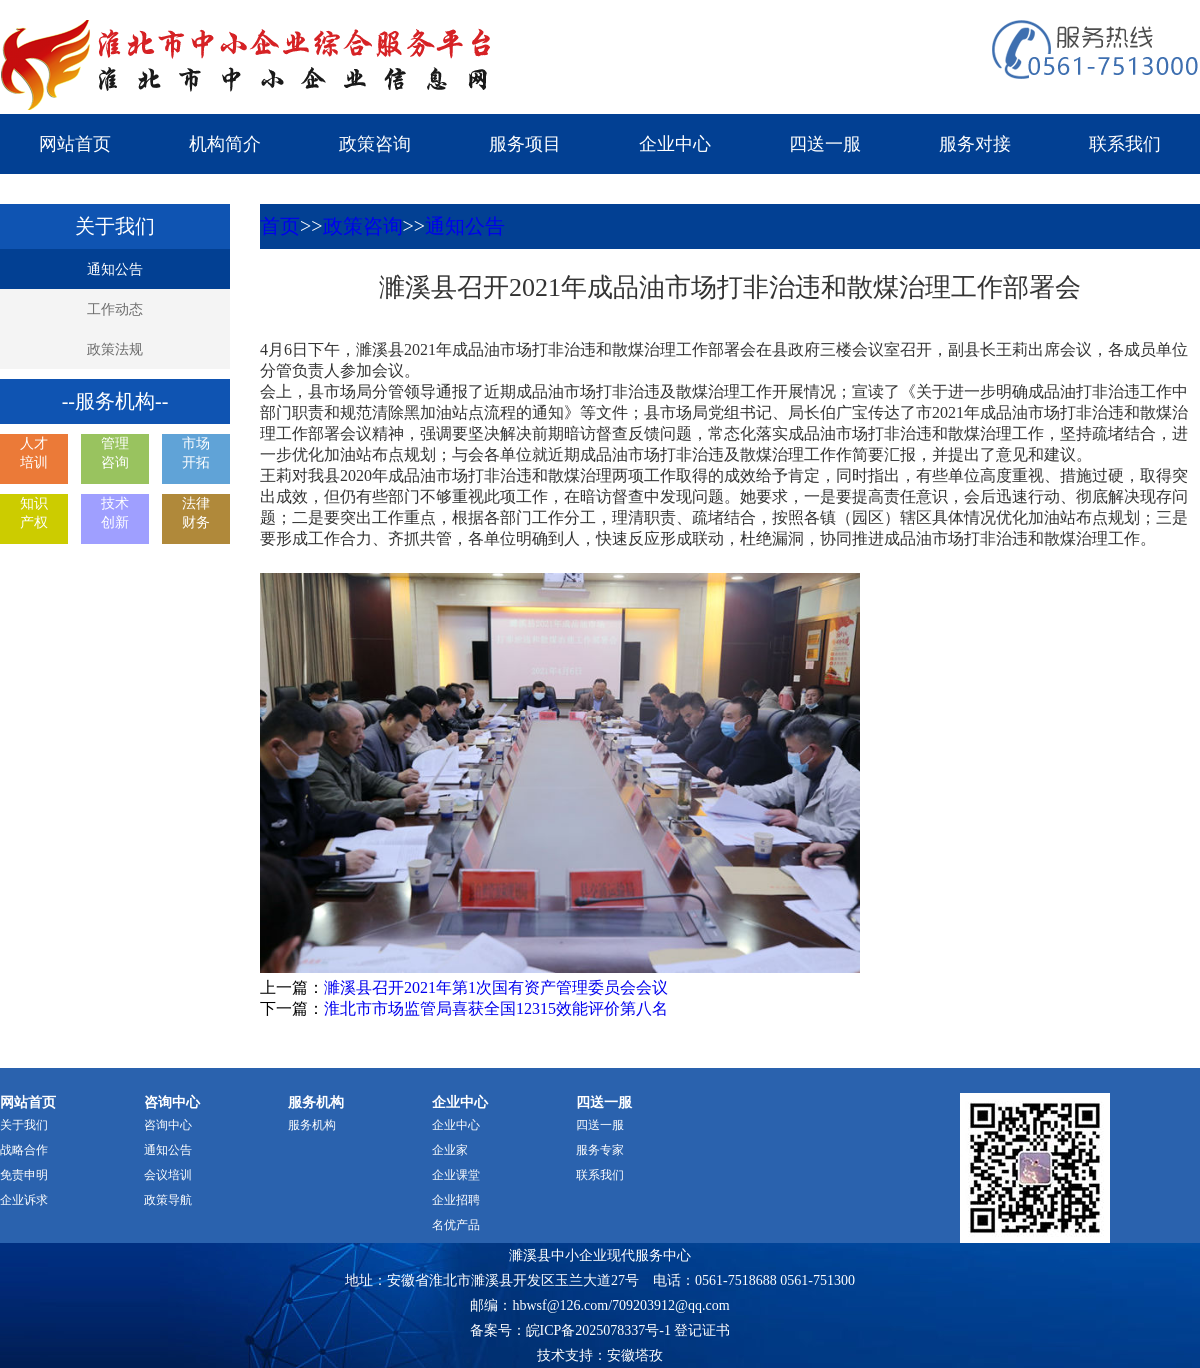  What do you see at coordinates (1125, 144) in the screenshot?
I see `联系我们` at bounding box center [1125, 144].